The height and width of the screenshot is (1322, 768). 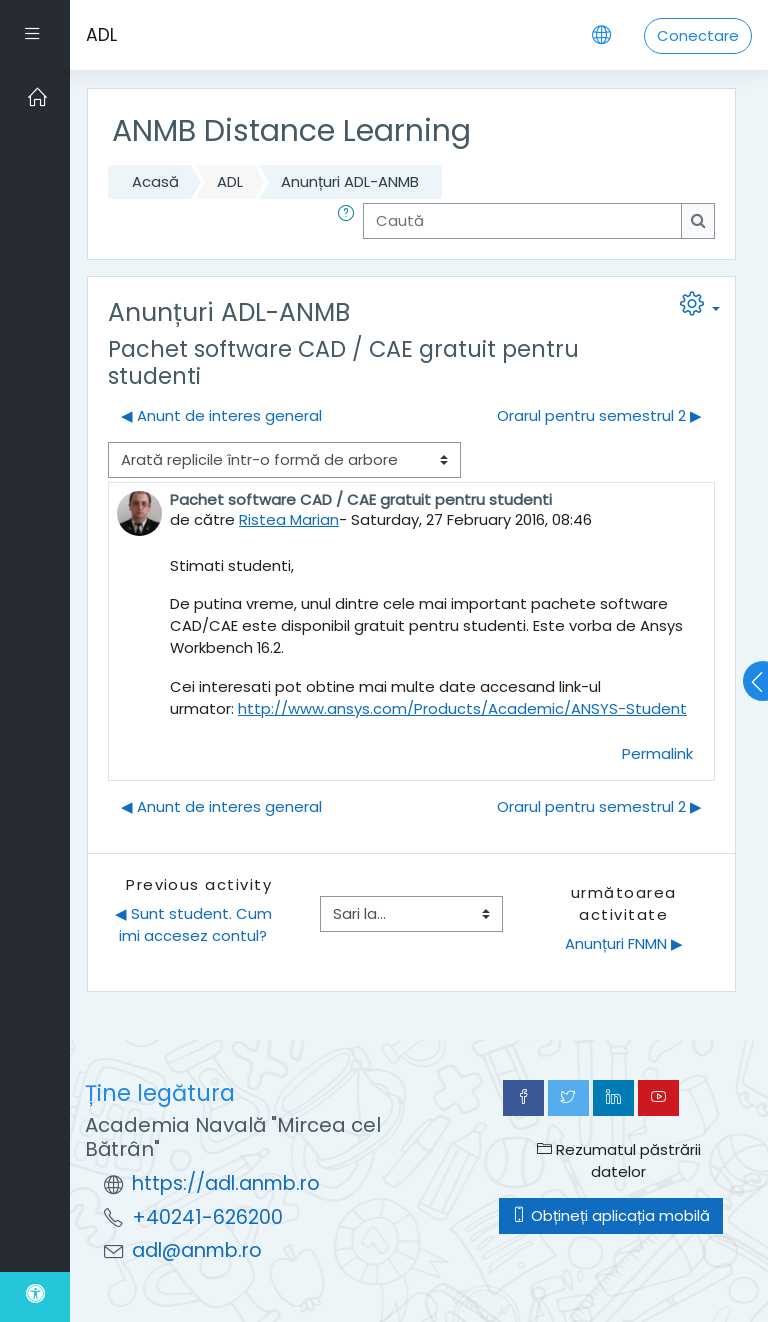 What do you see at coordinates (350, 181) in the screenshot?
I see `Anunțuri ADL-ANMB` at bounding box center [350, 181].